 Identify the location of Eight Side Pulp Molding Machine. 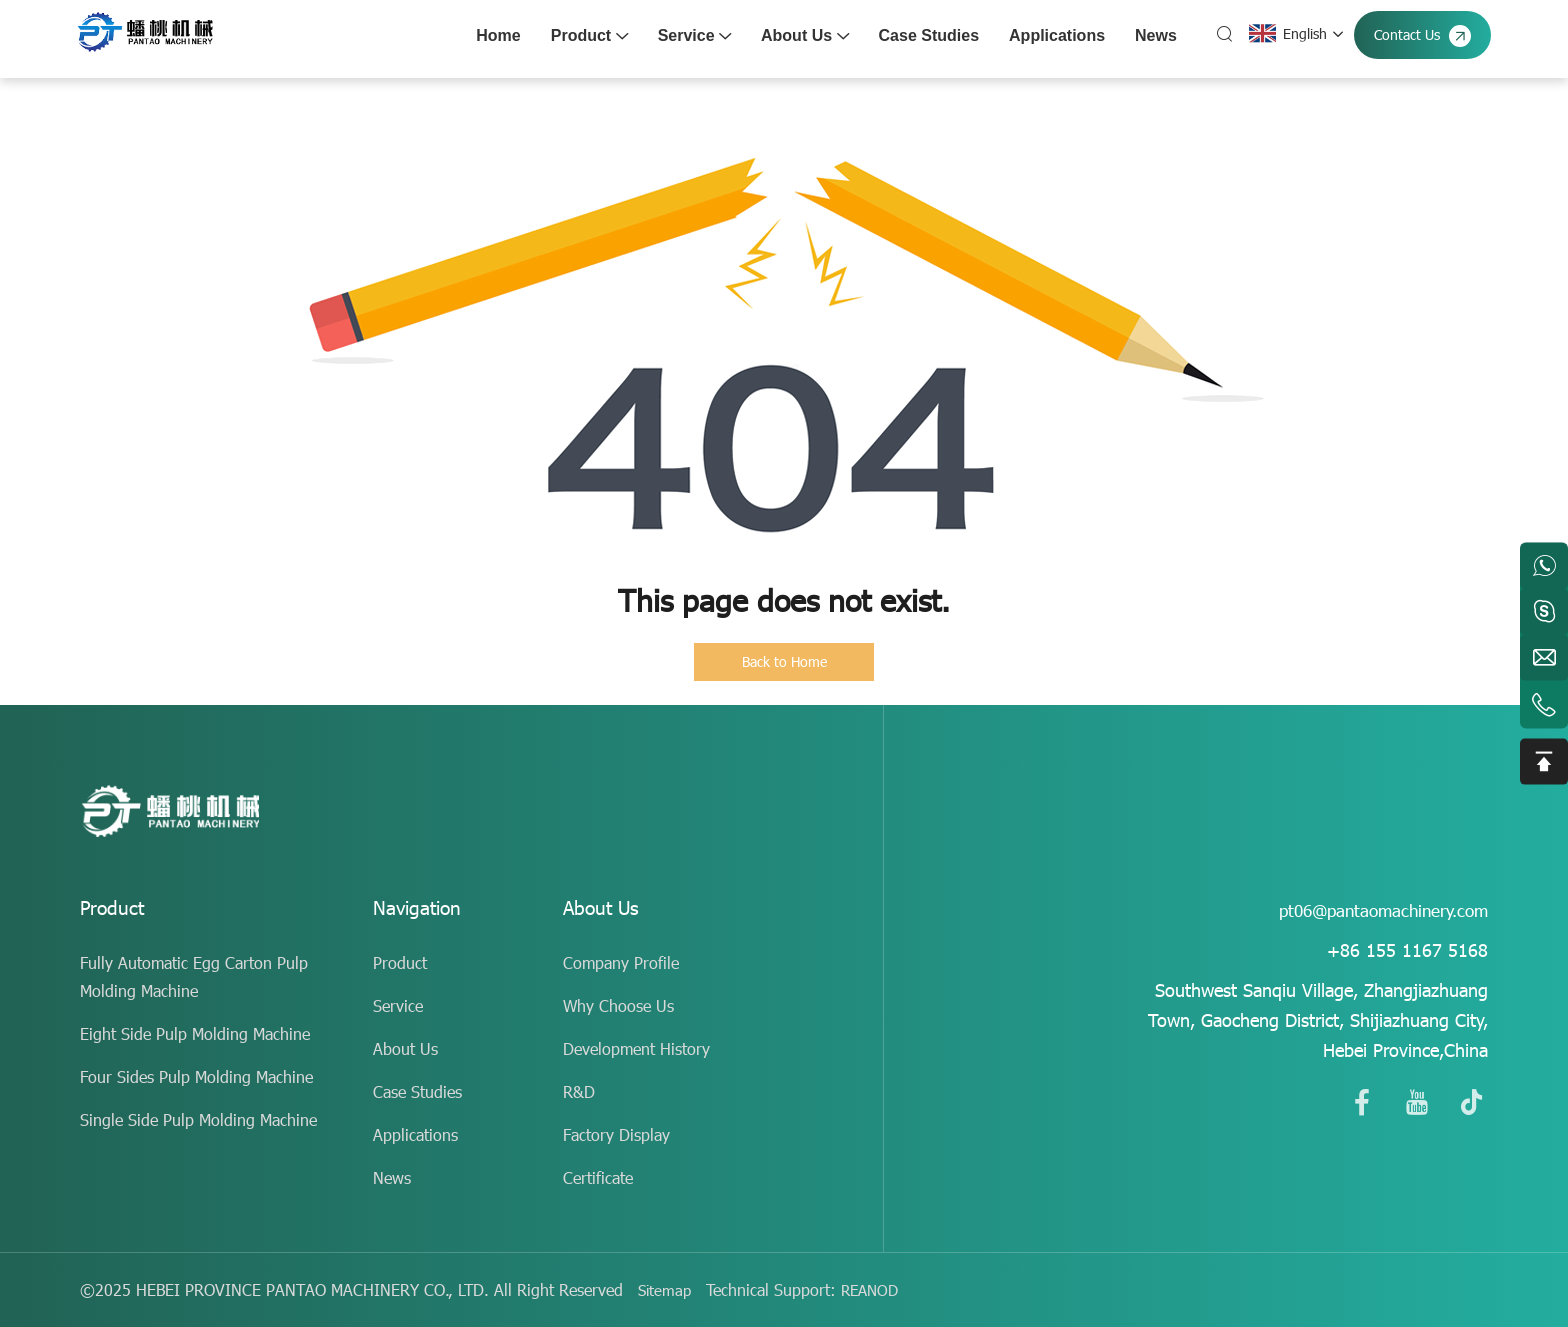
(195, 1033).